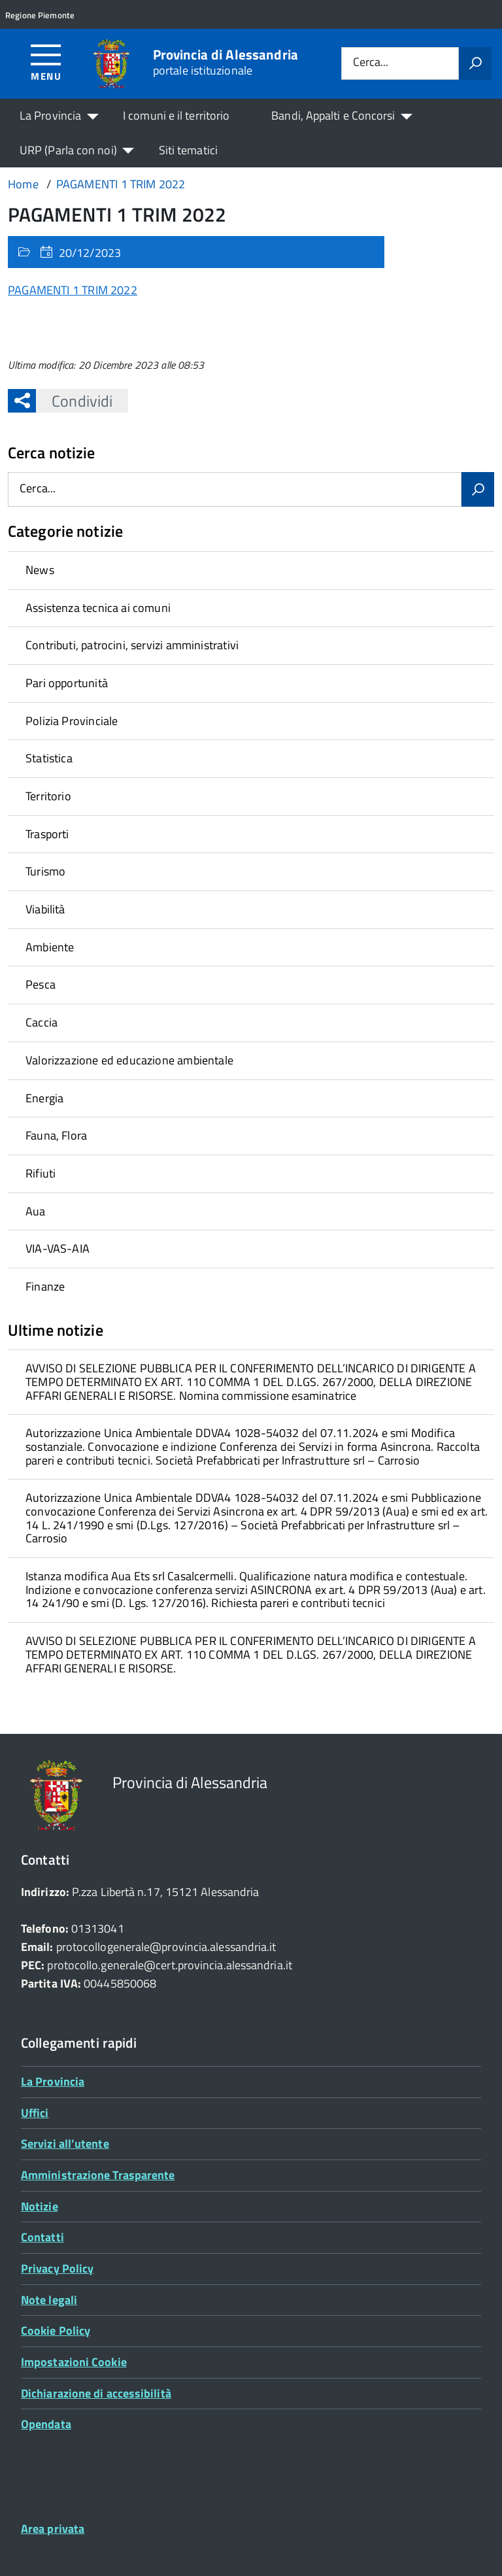 The width and height of the screenshot is (502, 2576). What do you see at coordinates (72, 290) in the screenshot?
I see `PAGAMENTI 1 TRIM 2022` at bounding box center [72, 290].